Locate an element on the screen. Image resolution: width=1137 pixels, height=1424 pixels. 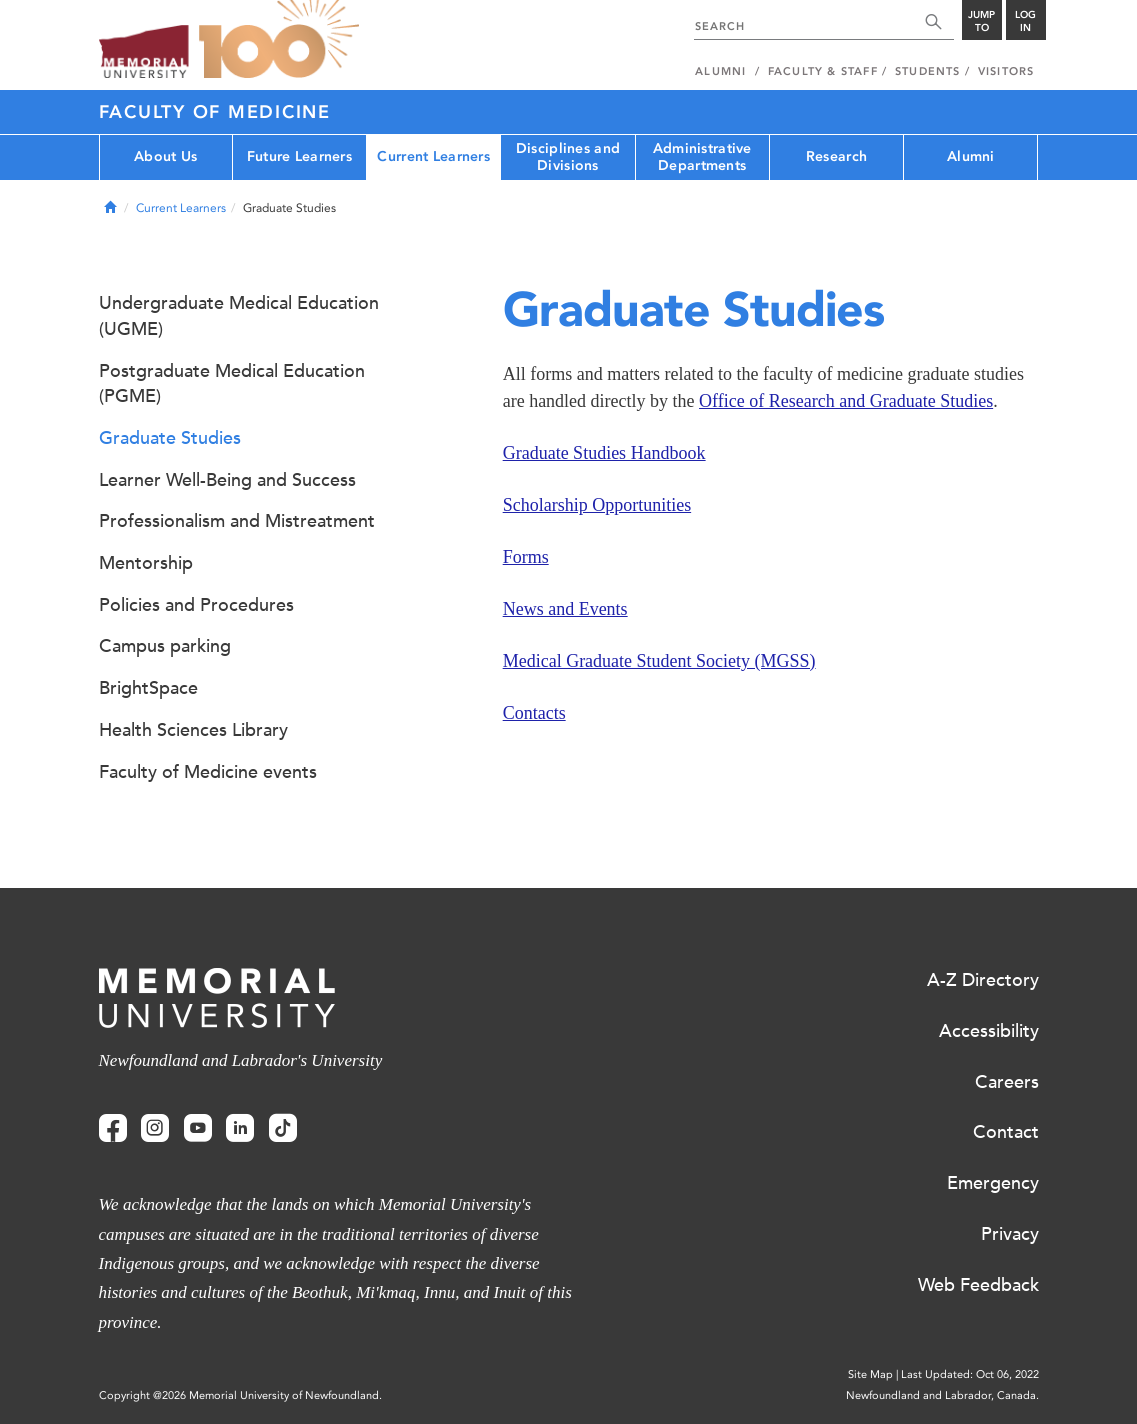
Site Map is located at coordinates (870, 1374).